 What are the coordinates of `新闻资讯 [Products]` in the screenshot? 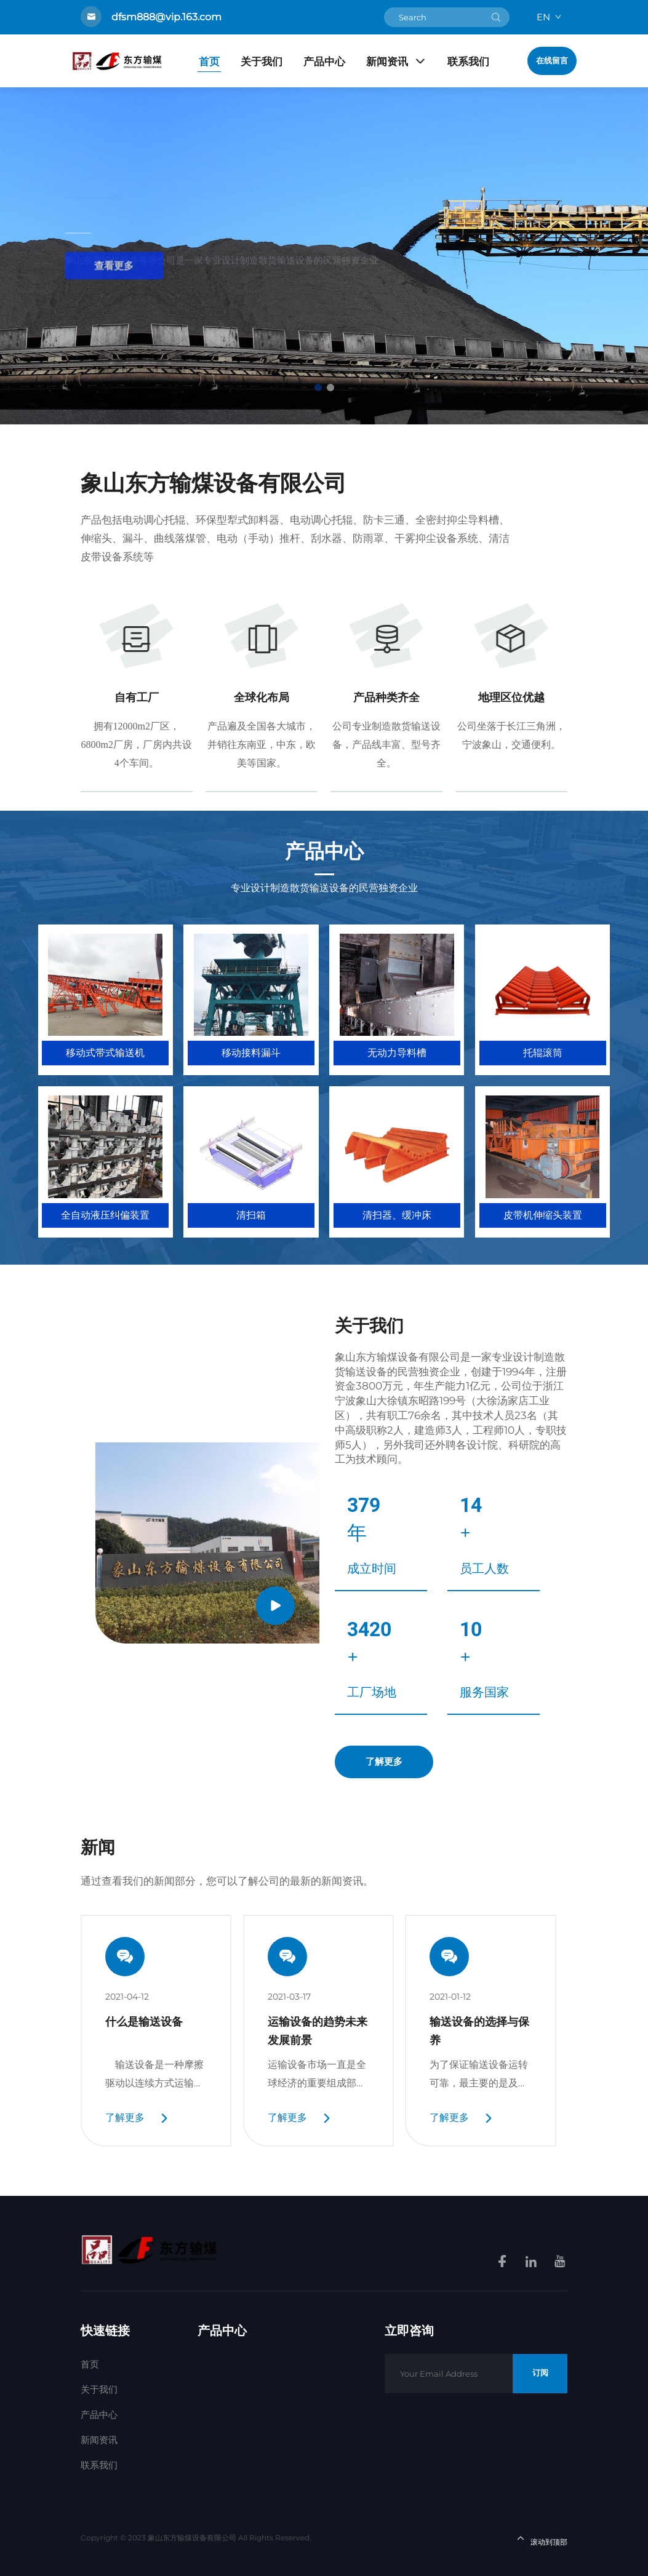 It's located at (396, 61).